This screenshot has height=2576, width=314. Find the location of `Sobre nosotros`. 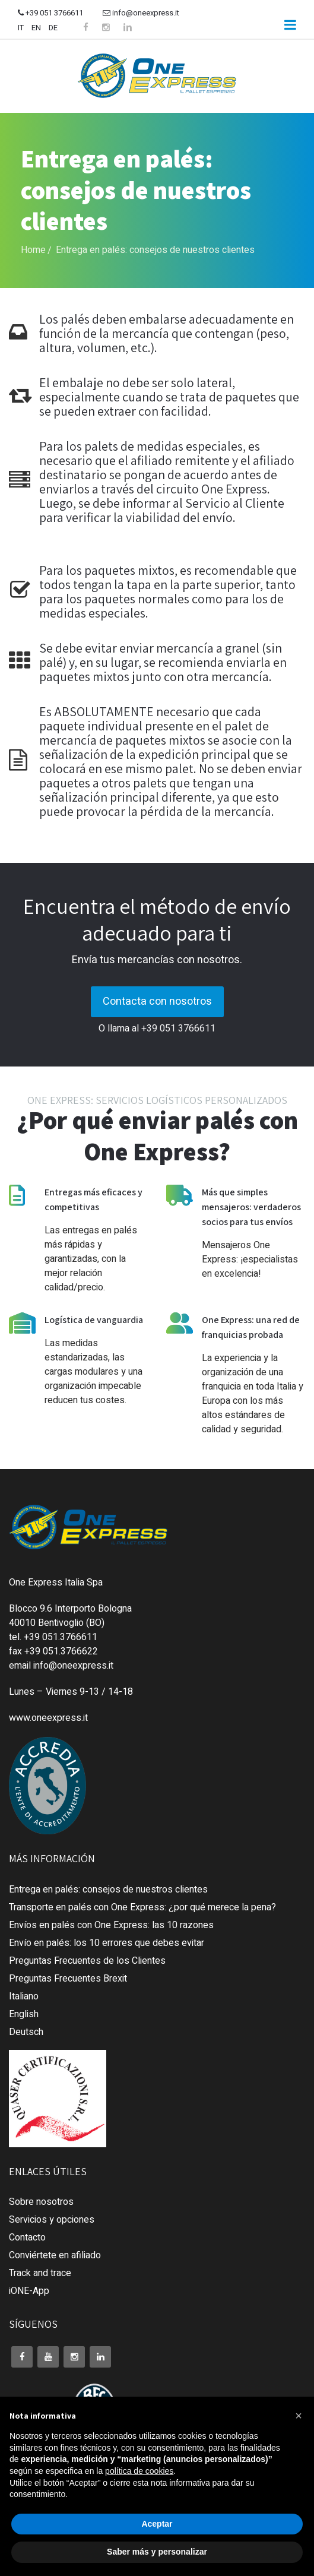

Sobre nosotros is located at coordinates (41, 2202).